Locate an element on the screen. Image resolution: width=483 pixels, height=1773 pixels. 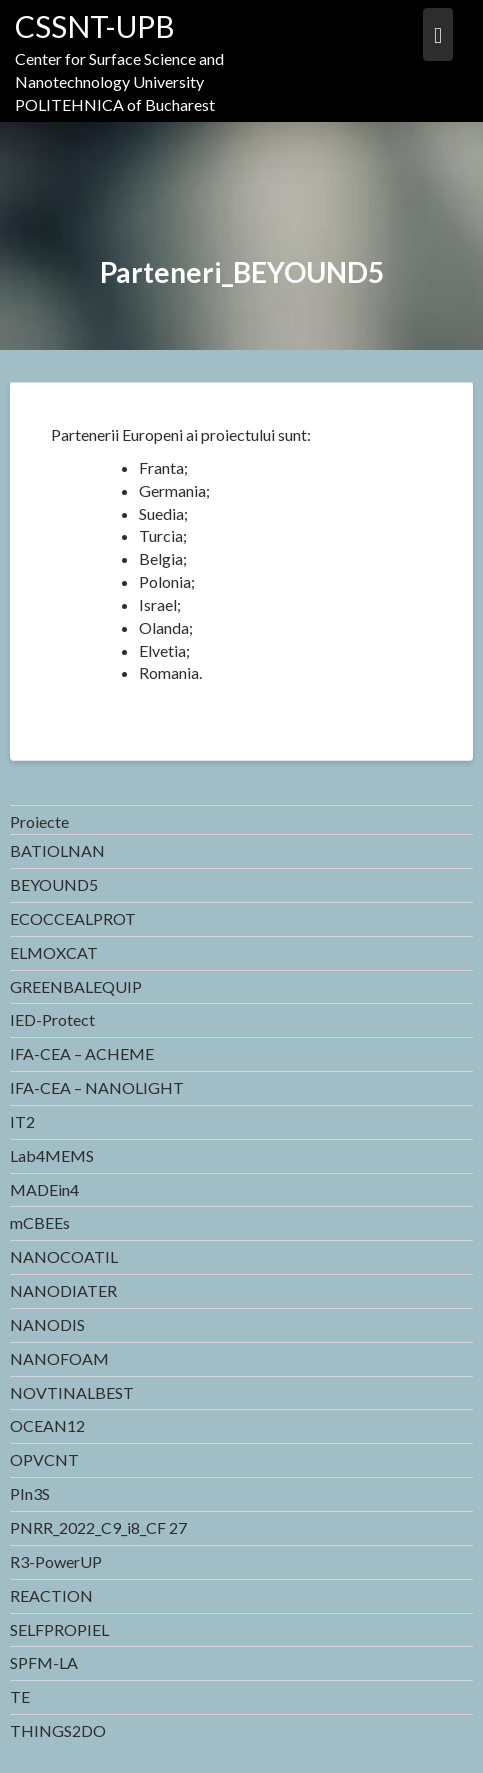
ELMOXCAT is located at coordinates (54, 952).